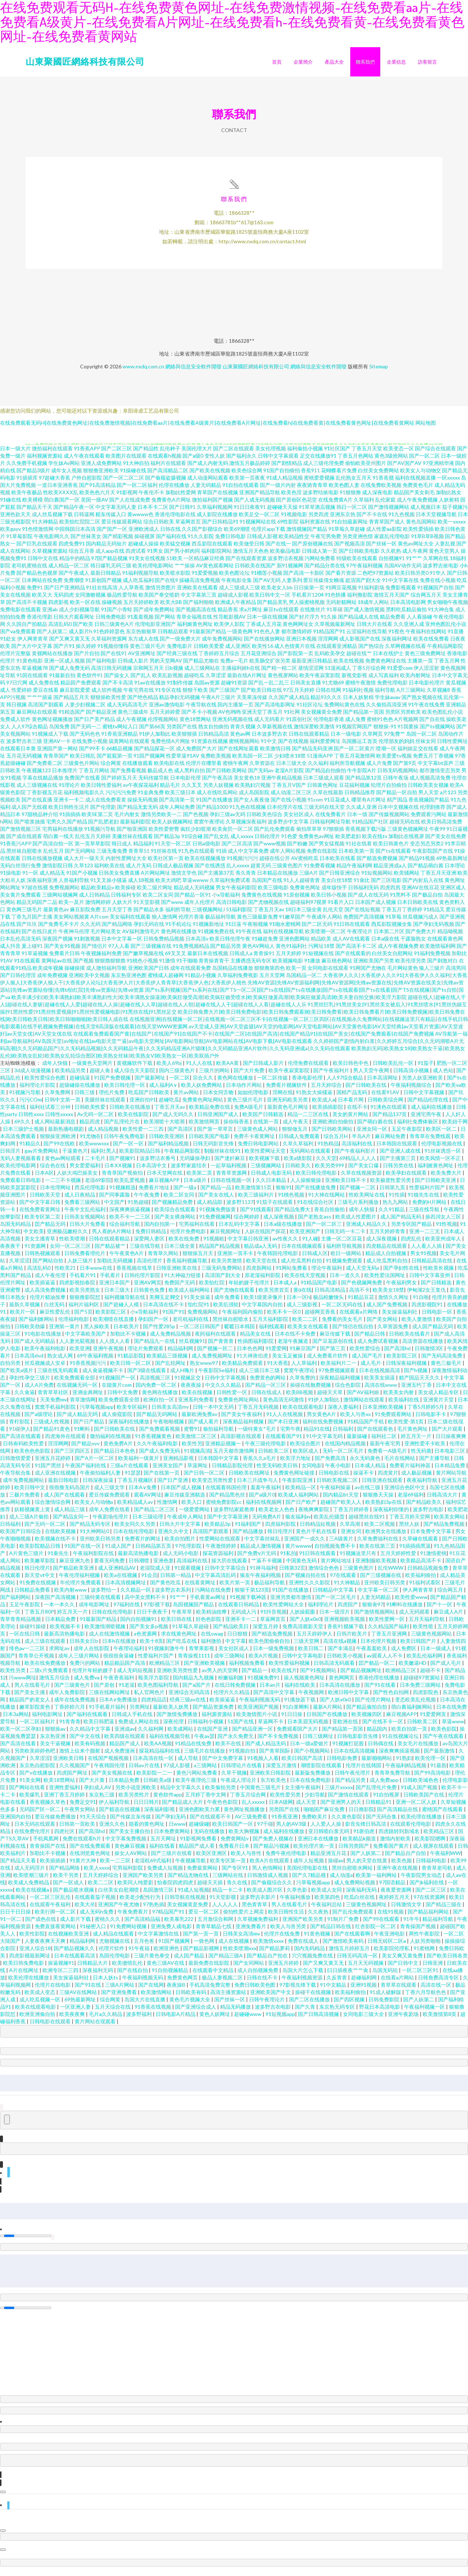 Image resolution: width=468 pixels, height=2576 pixels. Describe the element at coordinates (264, 644) in the screenshot. I see `国产在线播放网站` at that location.